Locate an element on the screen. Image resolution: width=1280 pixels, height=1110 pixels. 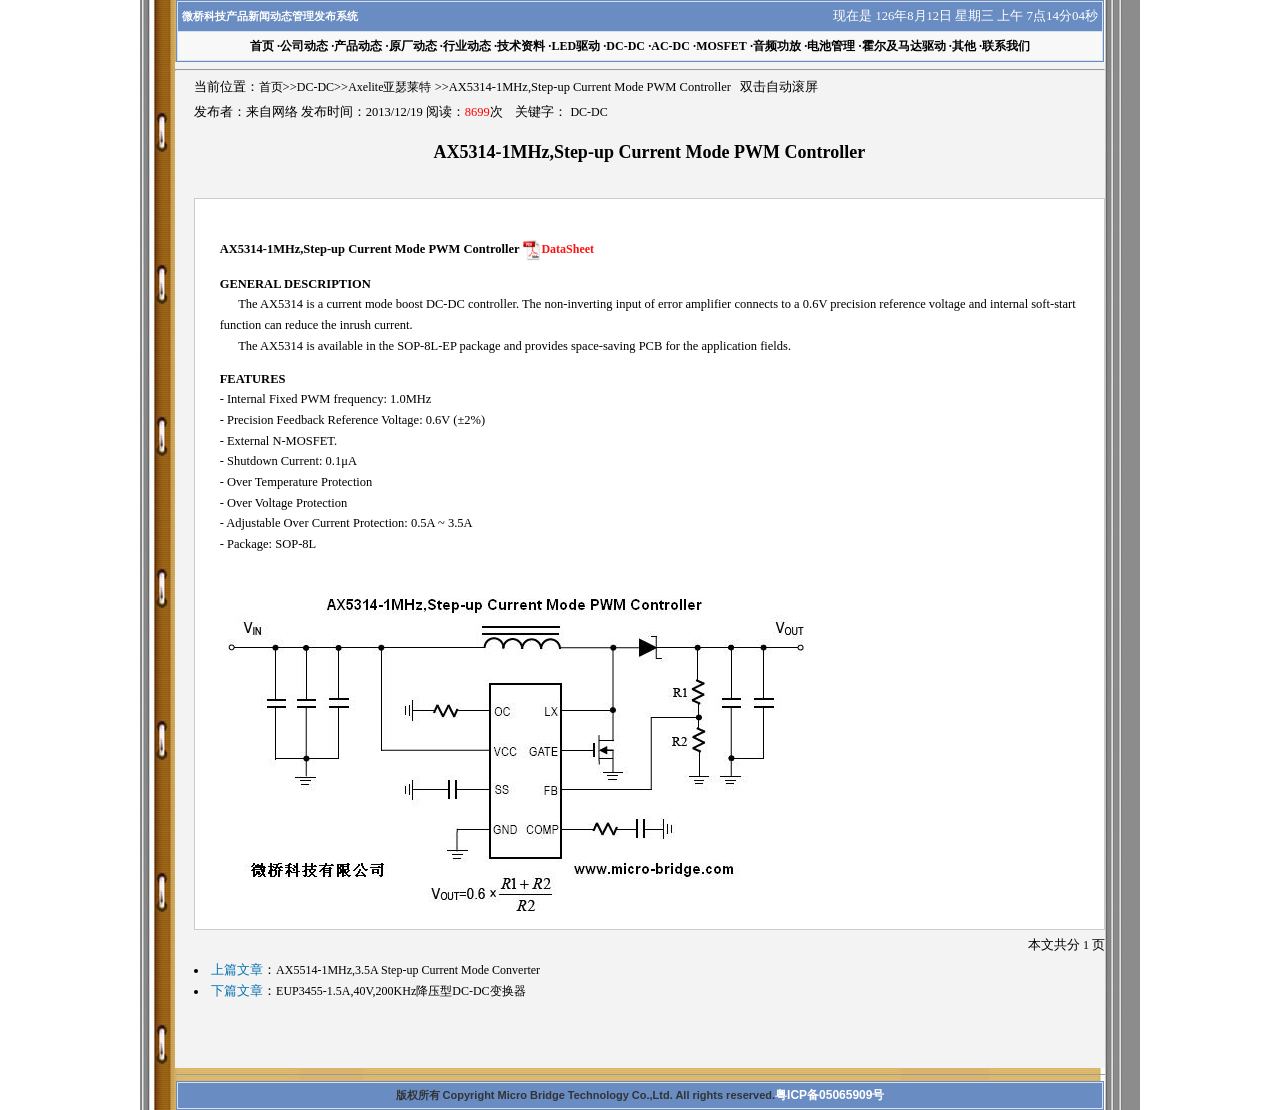
产品动态 is located at coordinates (358, 46).